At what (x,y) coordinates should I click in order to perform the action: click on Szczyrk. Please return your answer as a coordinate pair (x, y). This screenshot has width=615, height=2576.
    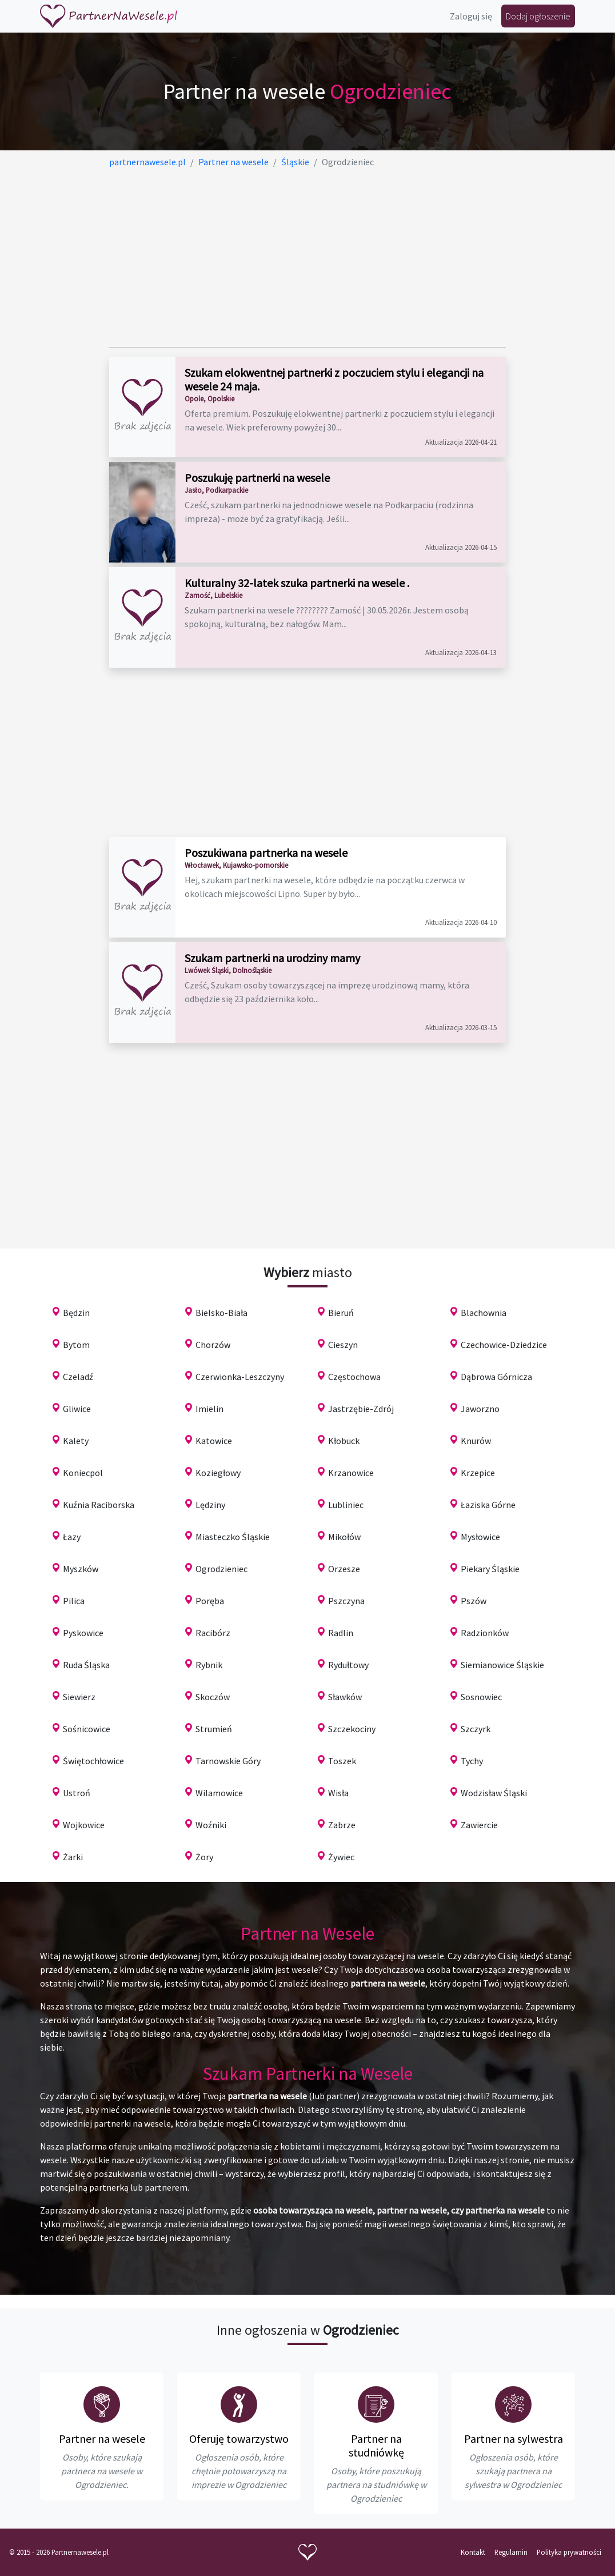
    Looking at the image, I should click on (475, 1728).